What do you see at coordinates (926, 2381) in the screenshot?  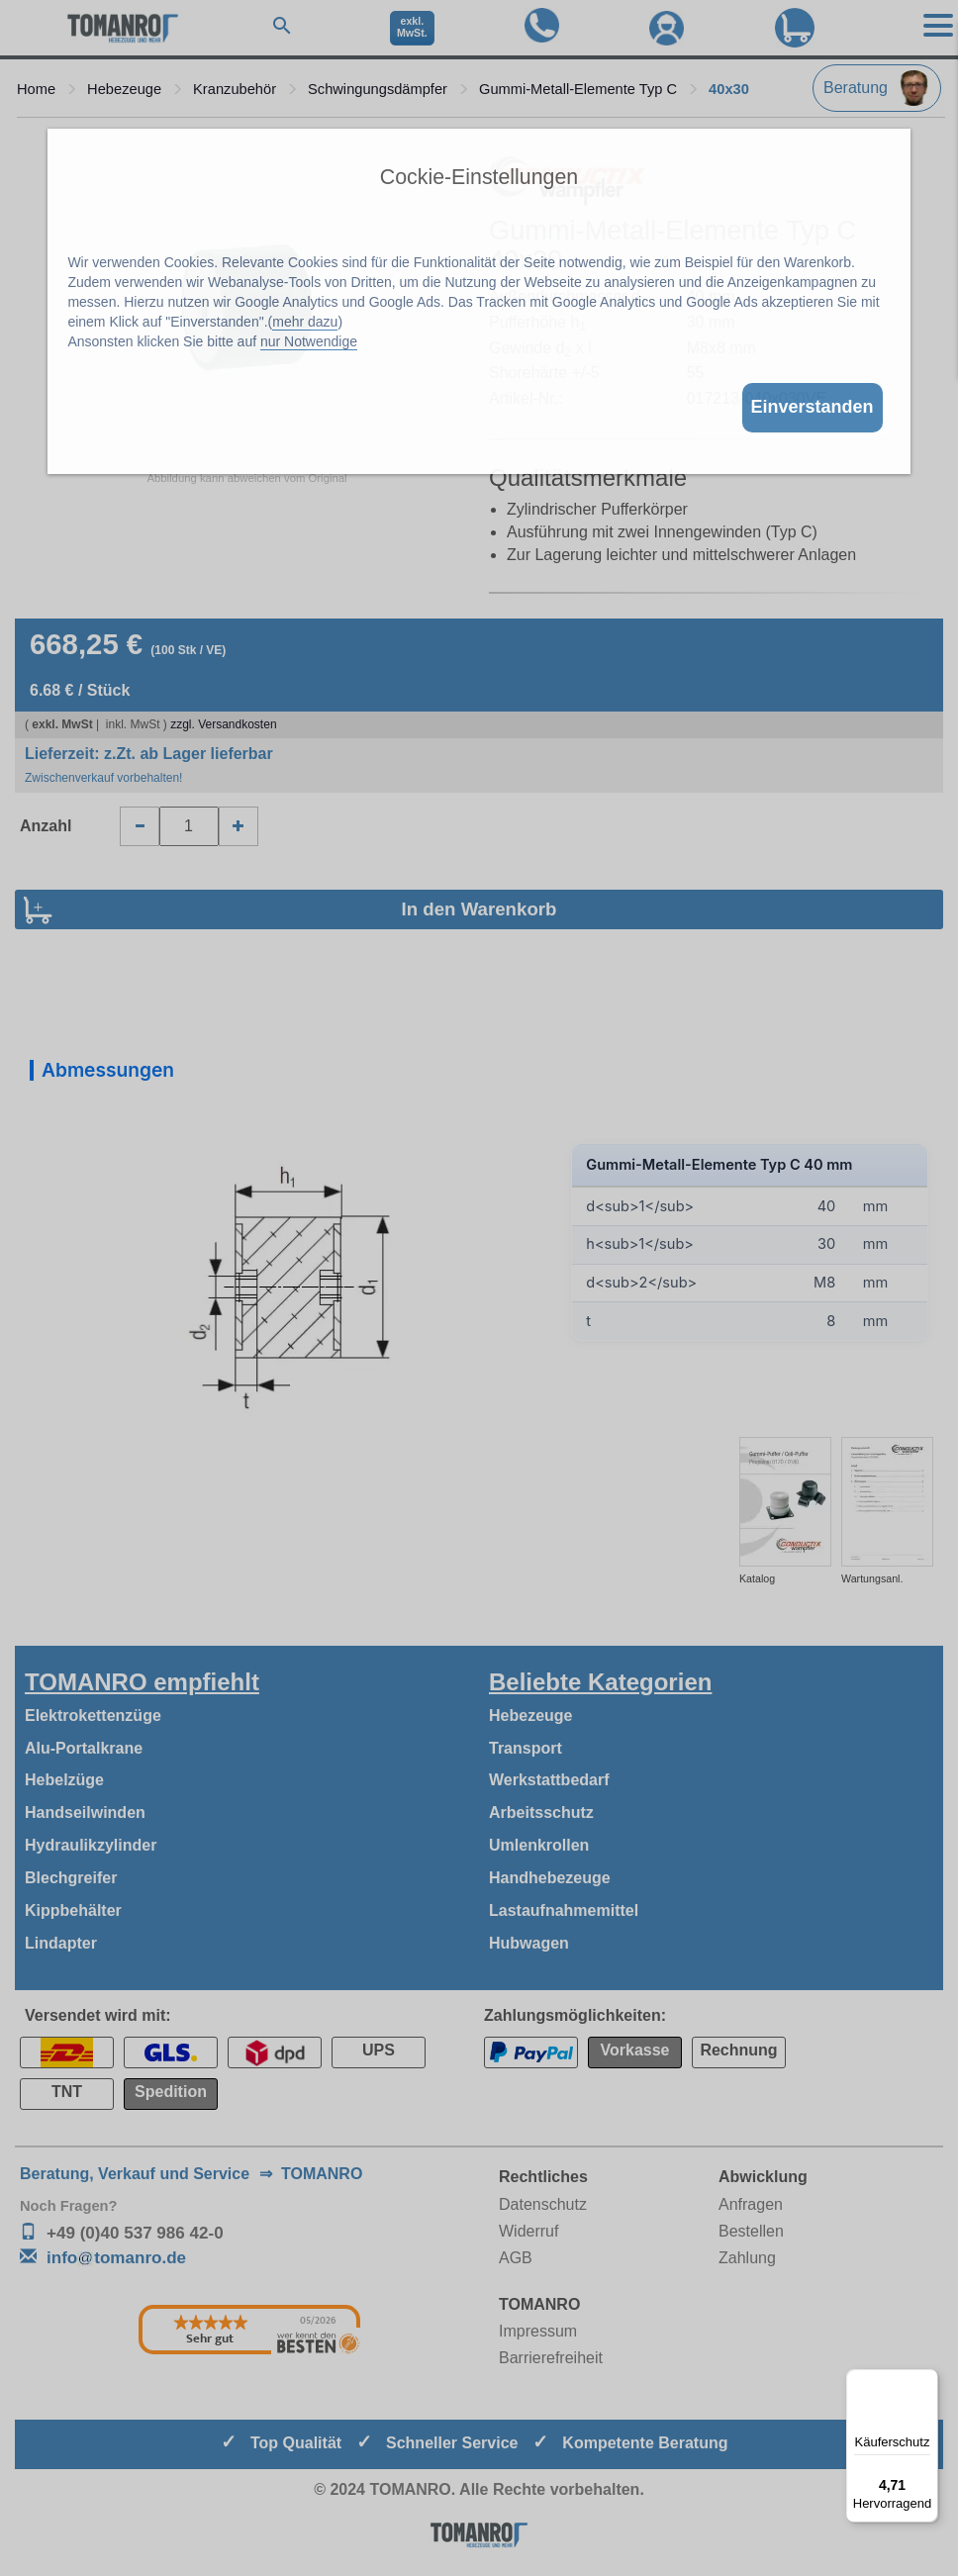 I see `[Menü]` at bounding box center [926, 2381].